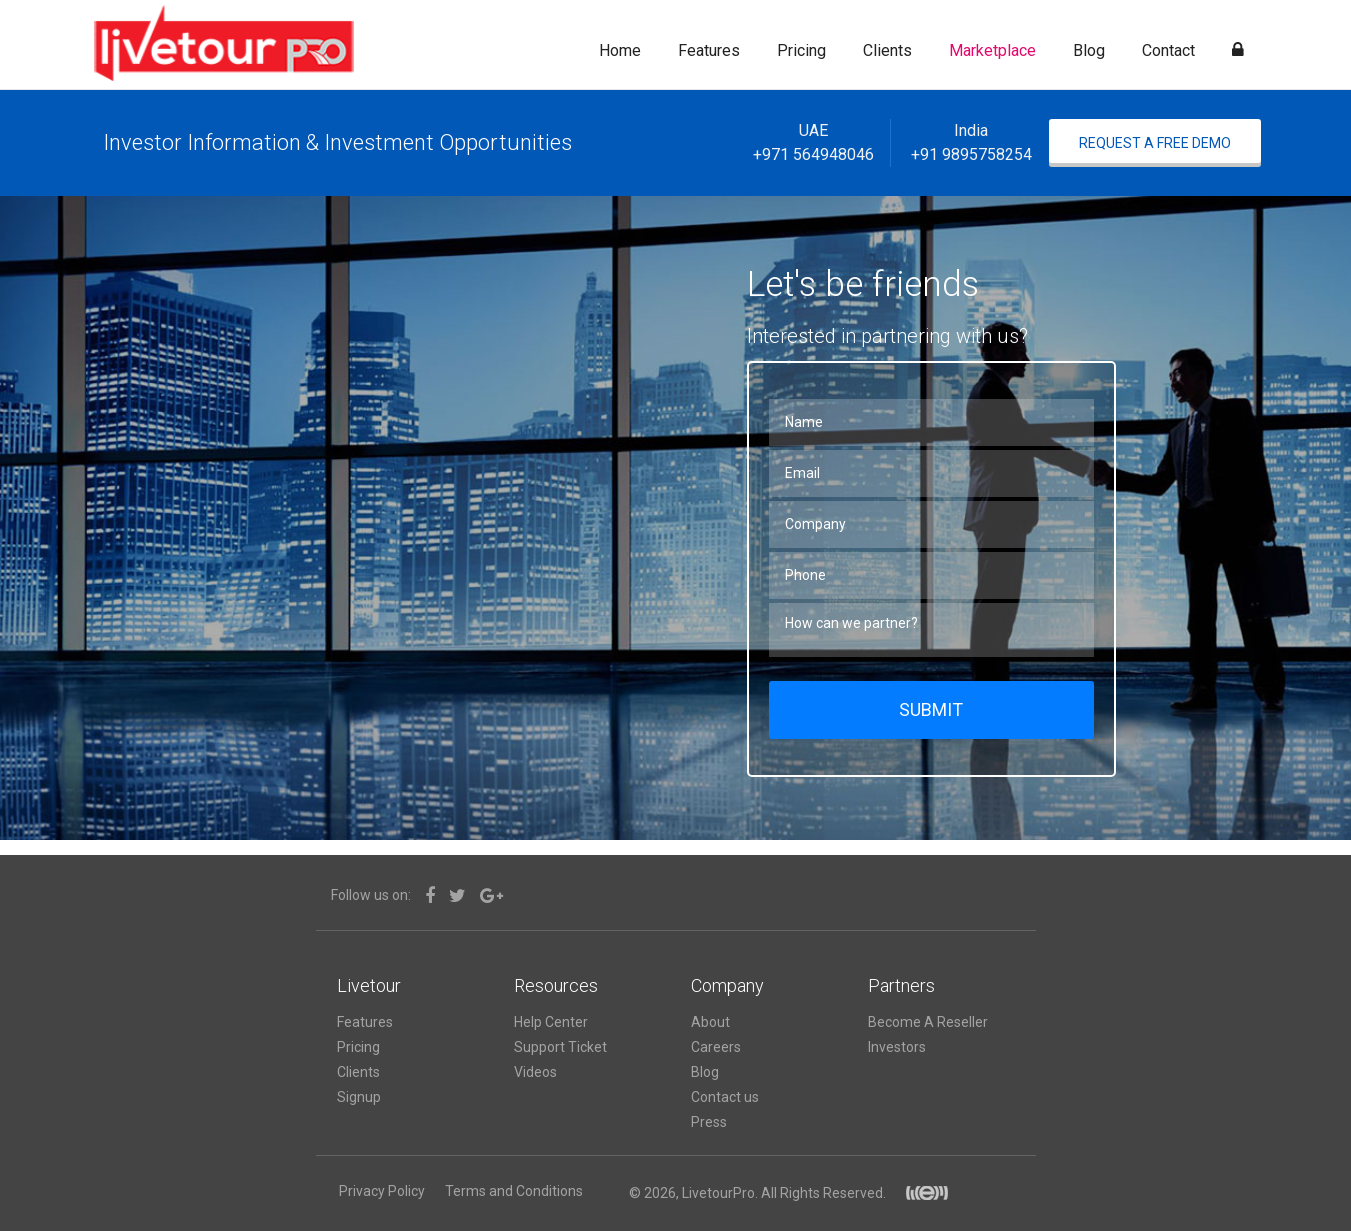 The height and width of the screenshot is (1231, 1351). What do you see at coordinates (709, 1122) in the screenshot?
I see `Press` at bounding box center [709, 1122].